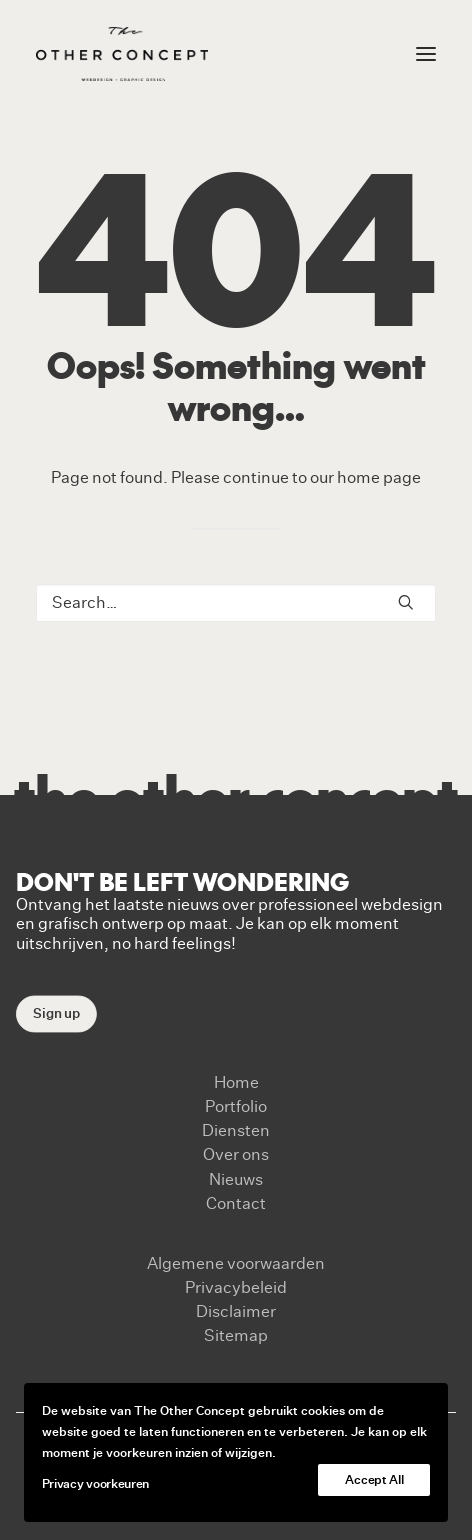  Describe the element at coordinates (236, 1288) in the screenshot. I see `Privacybeleid` at that location.